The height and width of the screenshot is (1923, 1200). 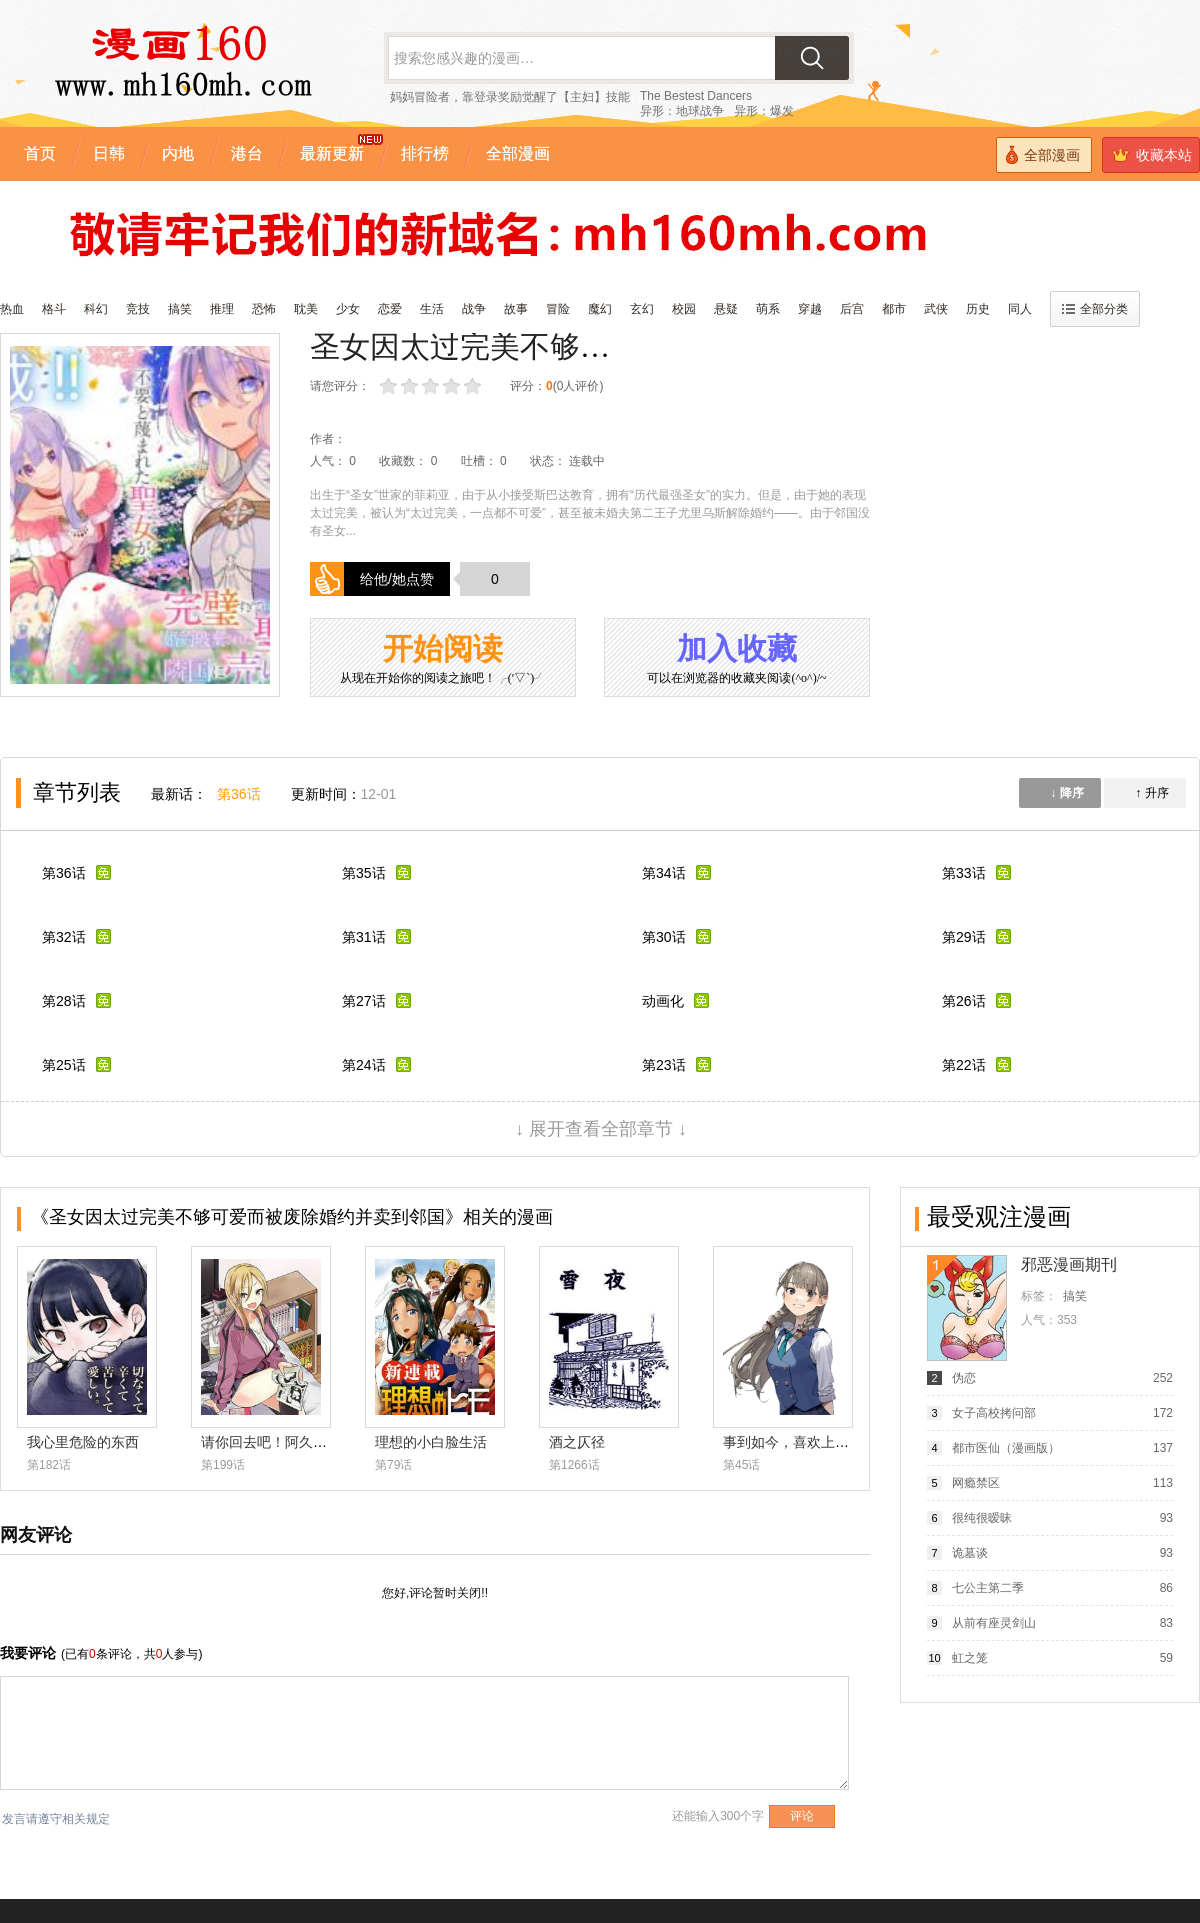 What do you see at coordinates (1144, 1865) in the screenshot?
I see `漫画排行` at bounding box center [1144, 1865].